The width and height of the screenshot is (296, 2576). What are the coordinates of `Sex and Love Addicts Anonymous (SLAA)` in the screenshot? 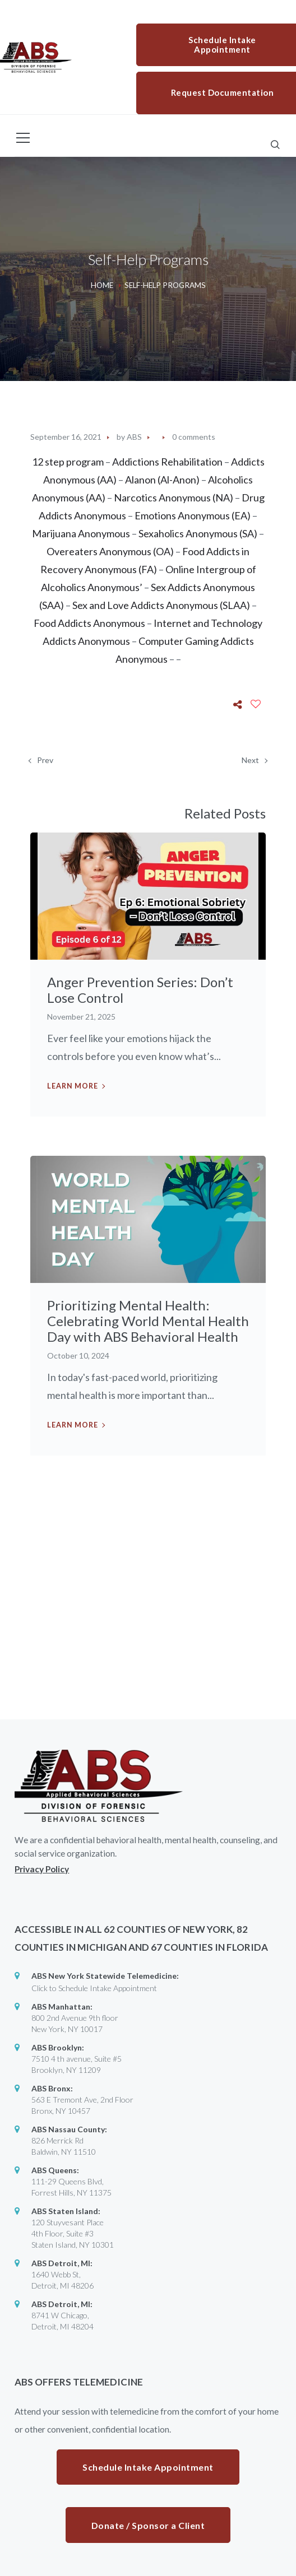 It's located at (161, 605).